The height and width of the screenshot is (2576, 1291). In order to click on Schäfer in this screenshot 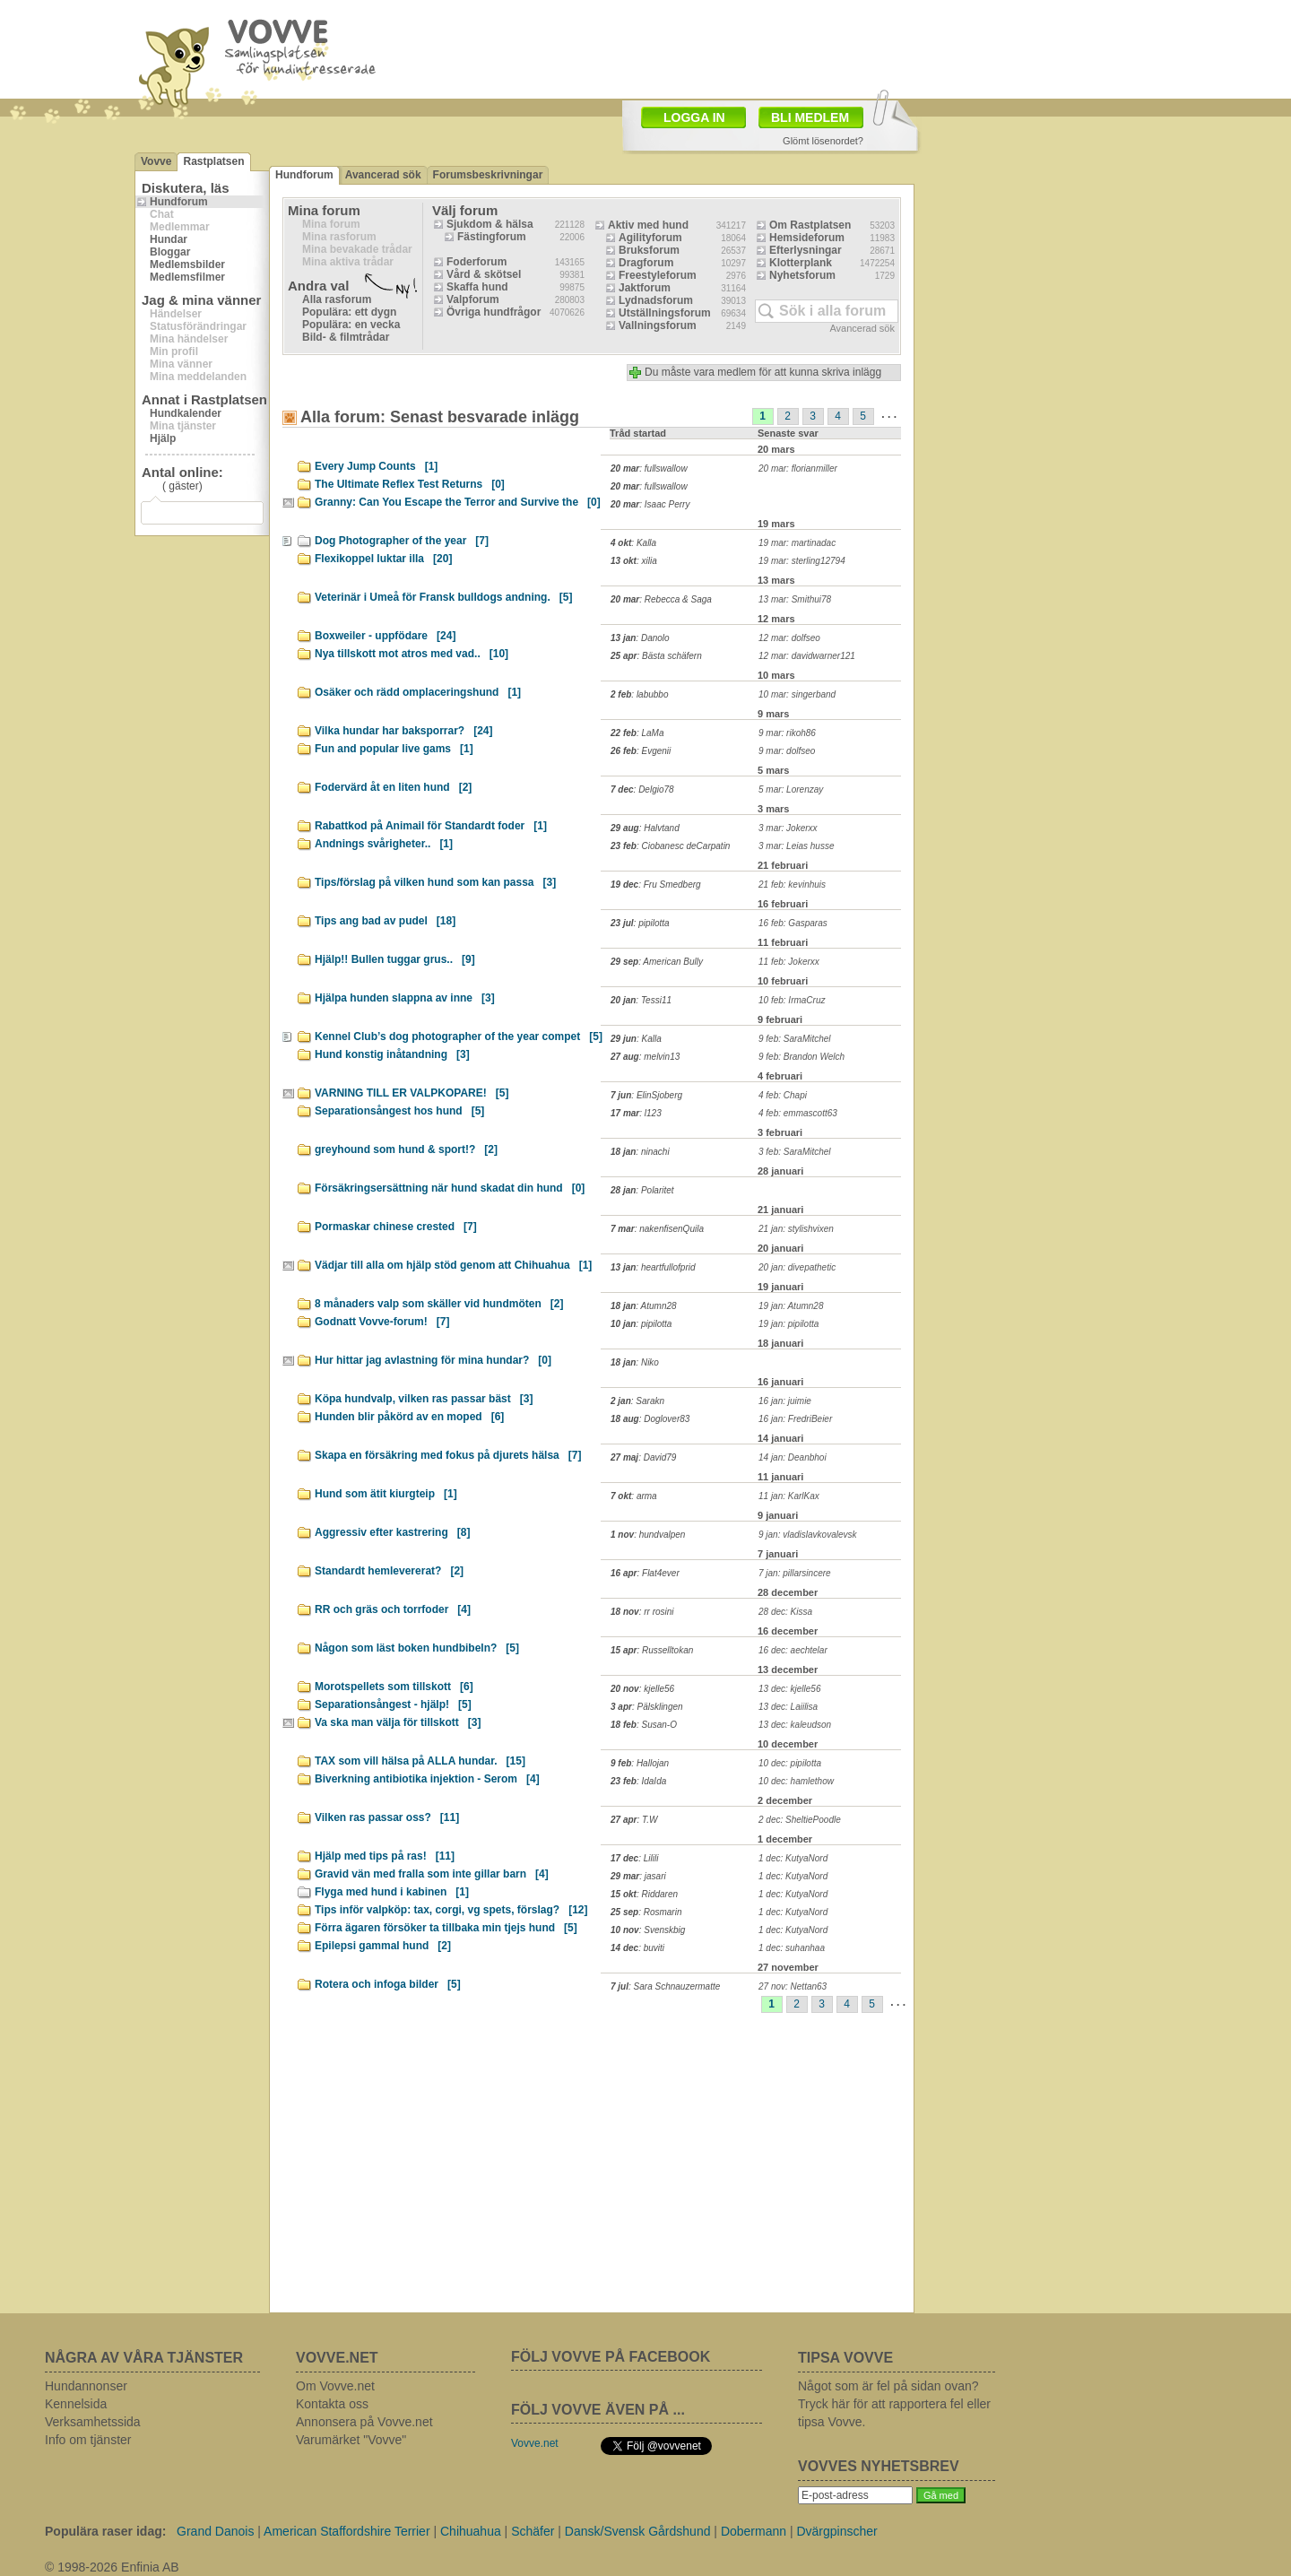, I will do `click(532, 2531)`.